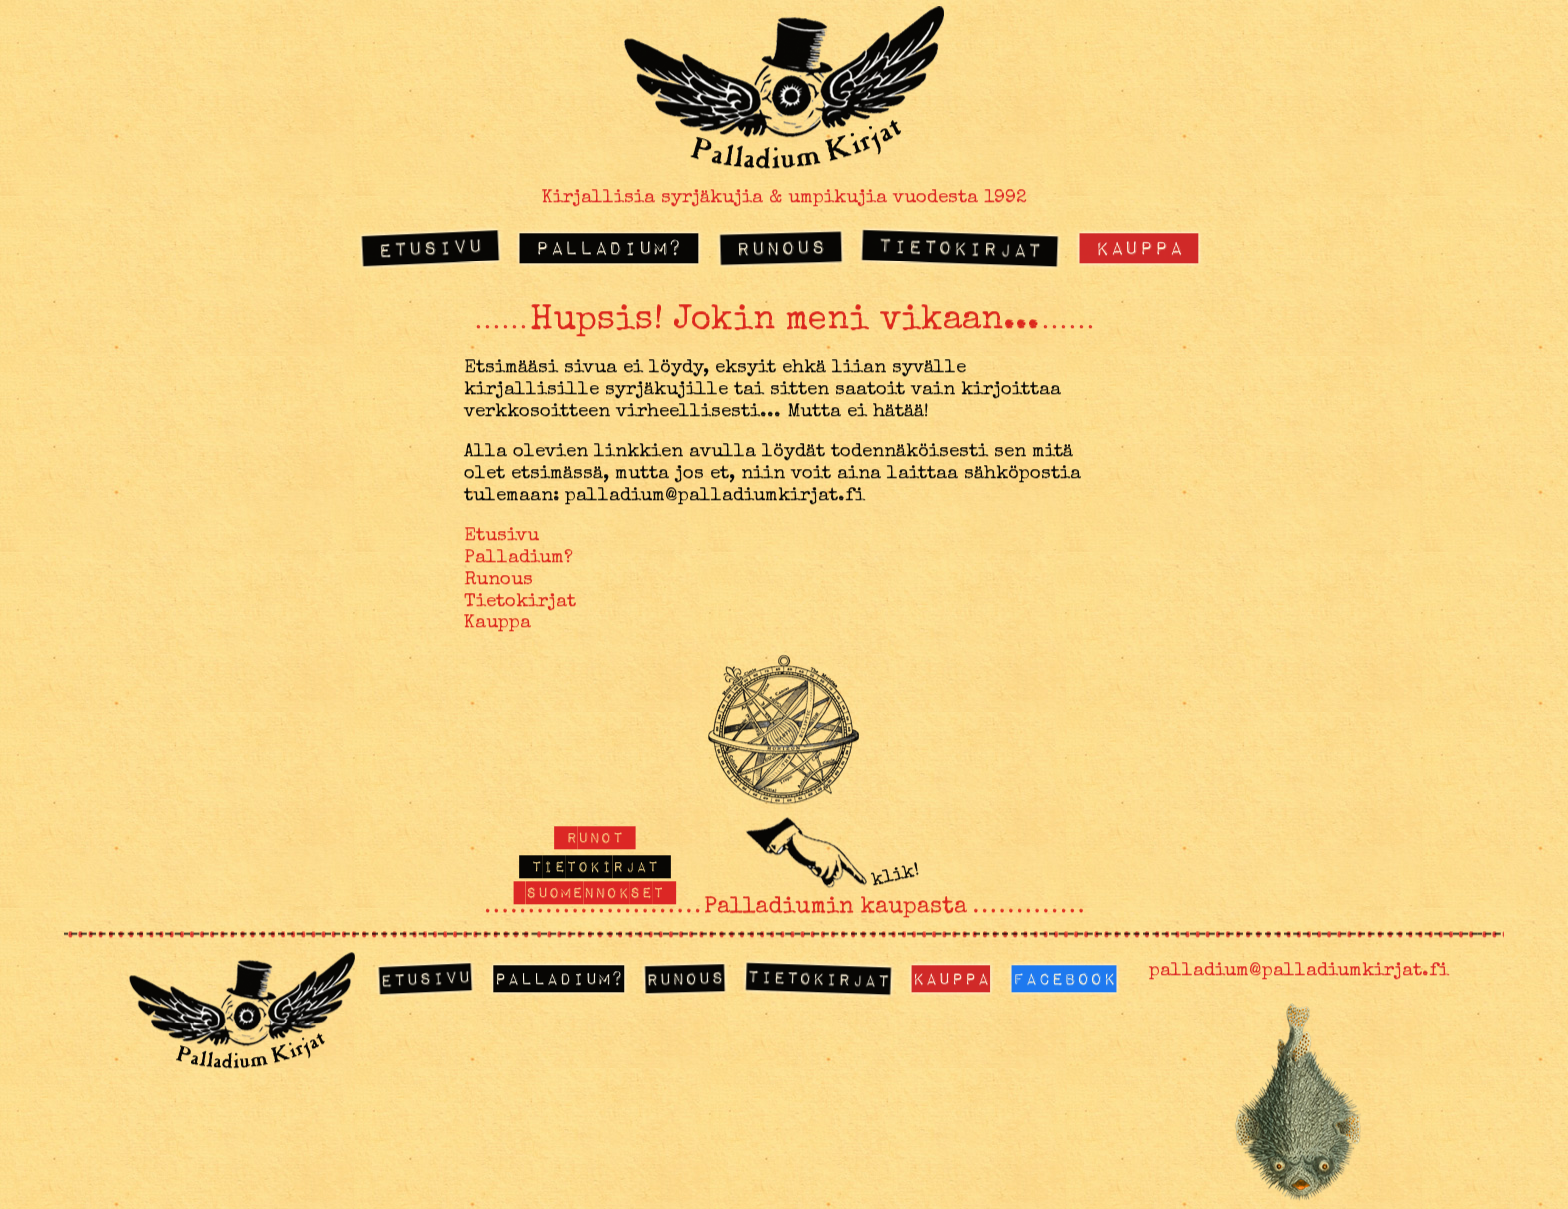 This screenshot has width=1568, height=1209. Describe the element at coordinates (609, 247) in the screenshot. I see `Palladium?` at that location.